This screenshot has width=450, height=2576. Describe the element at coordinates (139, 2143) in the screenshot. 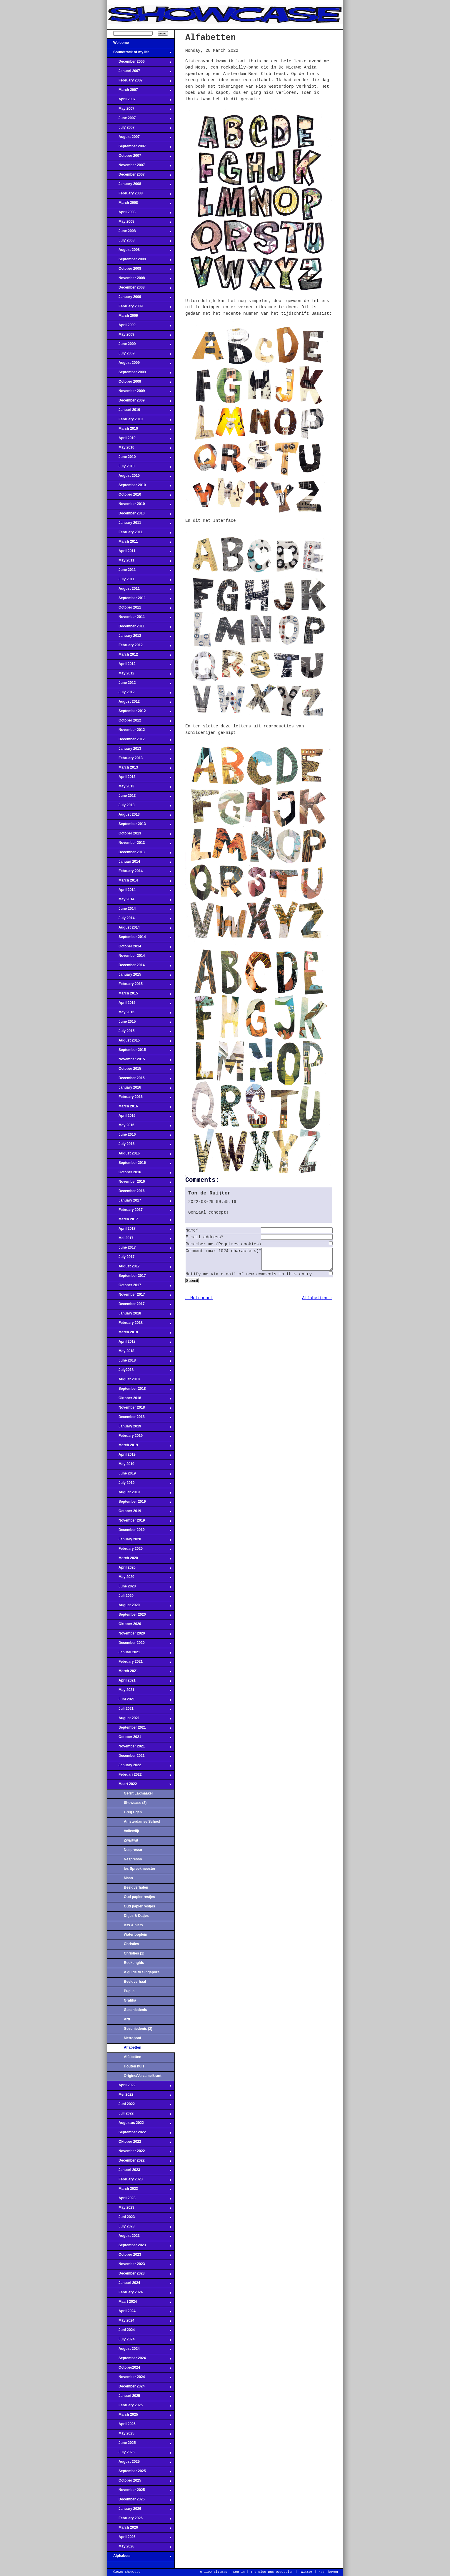

I see `Oktober 2022` at that location.